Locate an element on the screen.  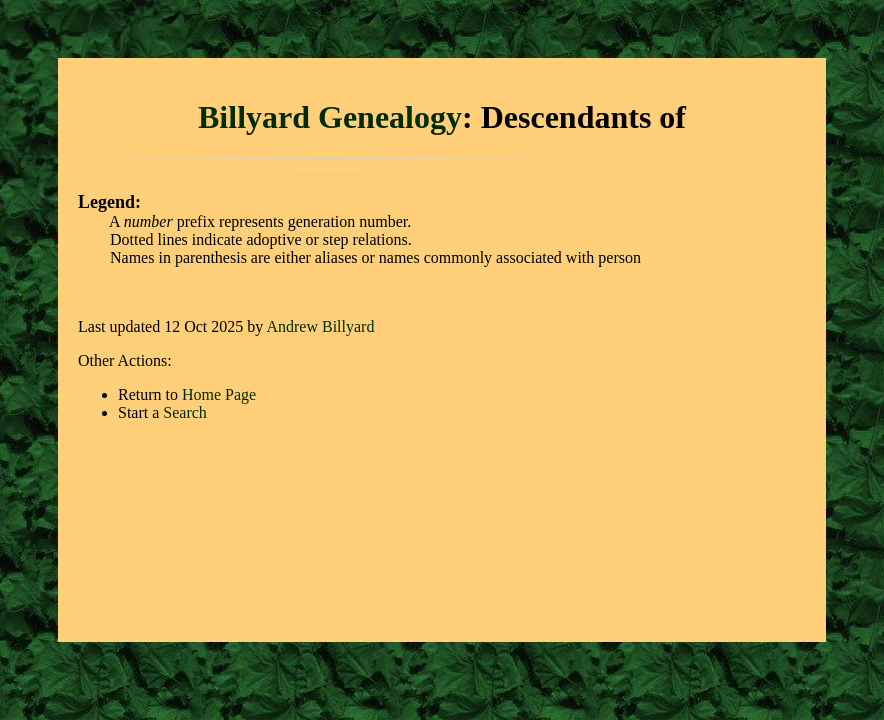
Search is located at coordinates (185, 412).